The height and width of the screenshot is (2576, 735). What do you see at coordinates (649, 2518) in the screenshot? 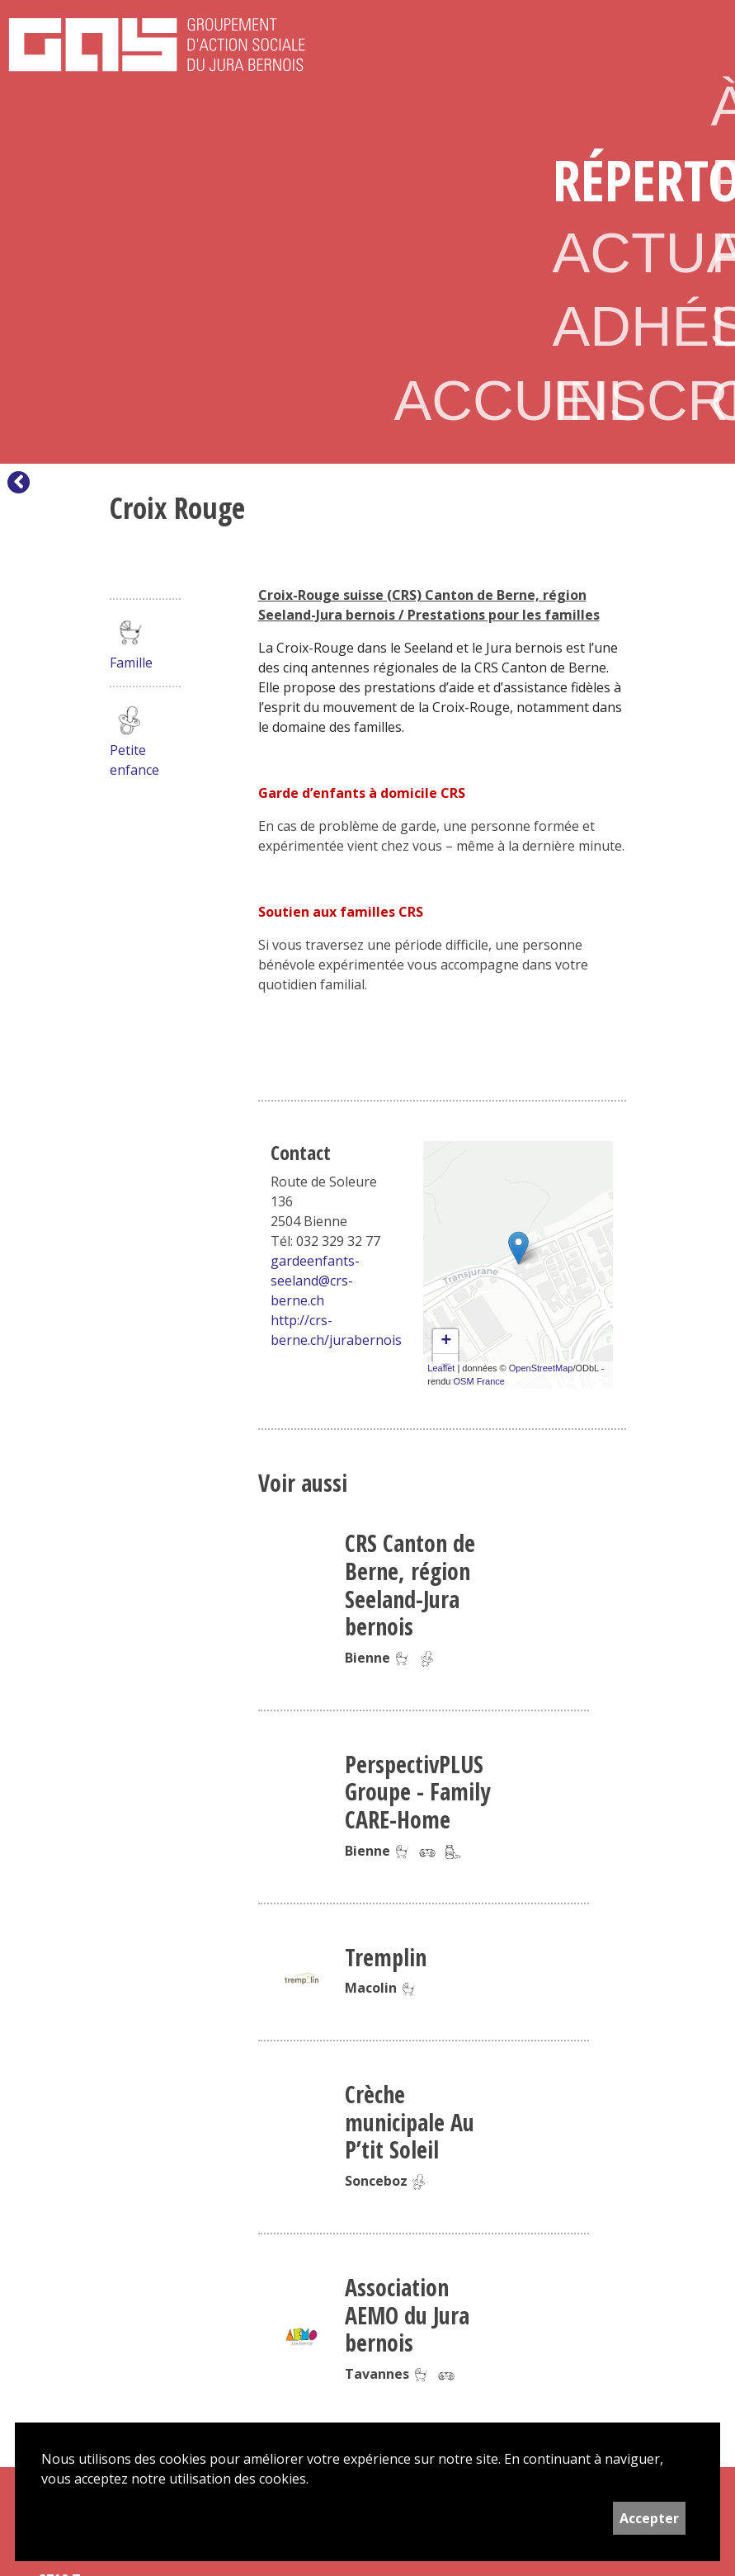
I see `Accepter` at bounding box center [649, 2518].